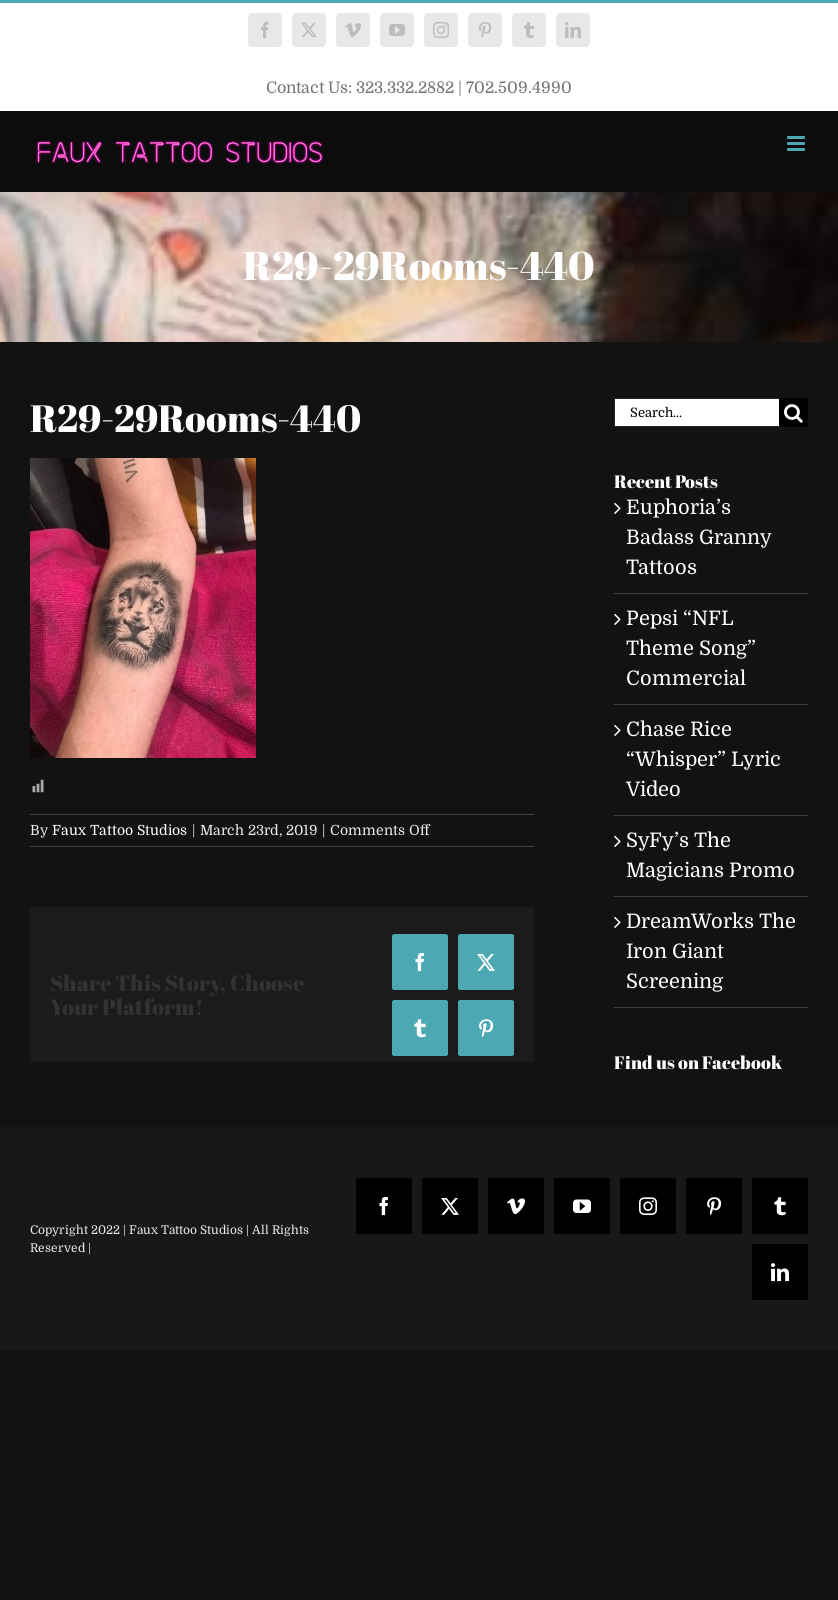 The image size is (838, 1600). I want to click on Euphoria’s Badass Granny Tattoos, so click(698, 537).